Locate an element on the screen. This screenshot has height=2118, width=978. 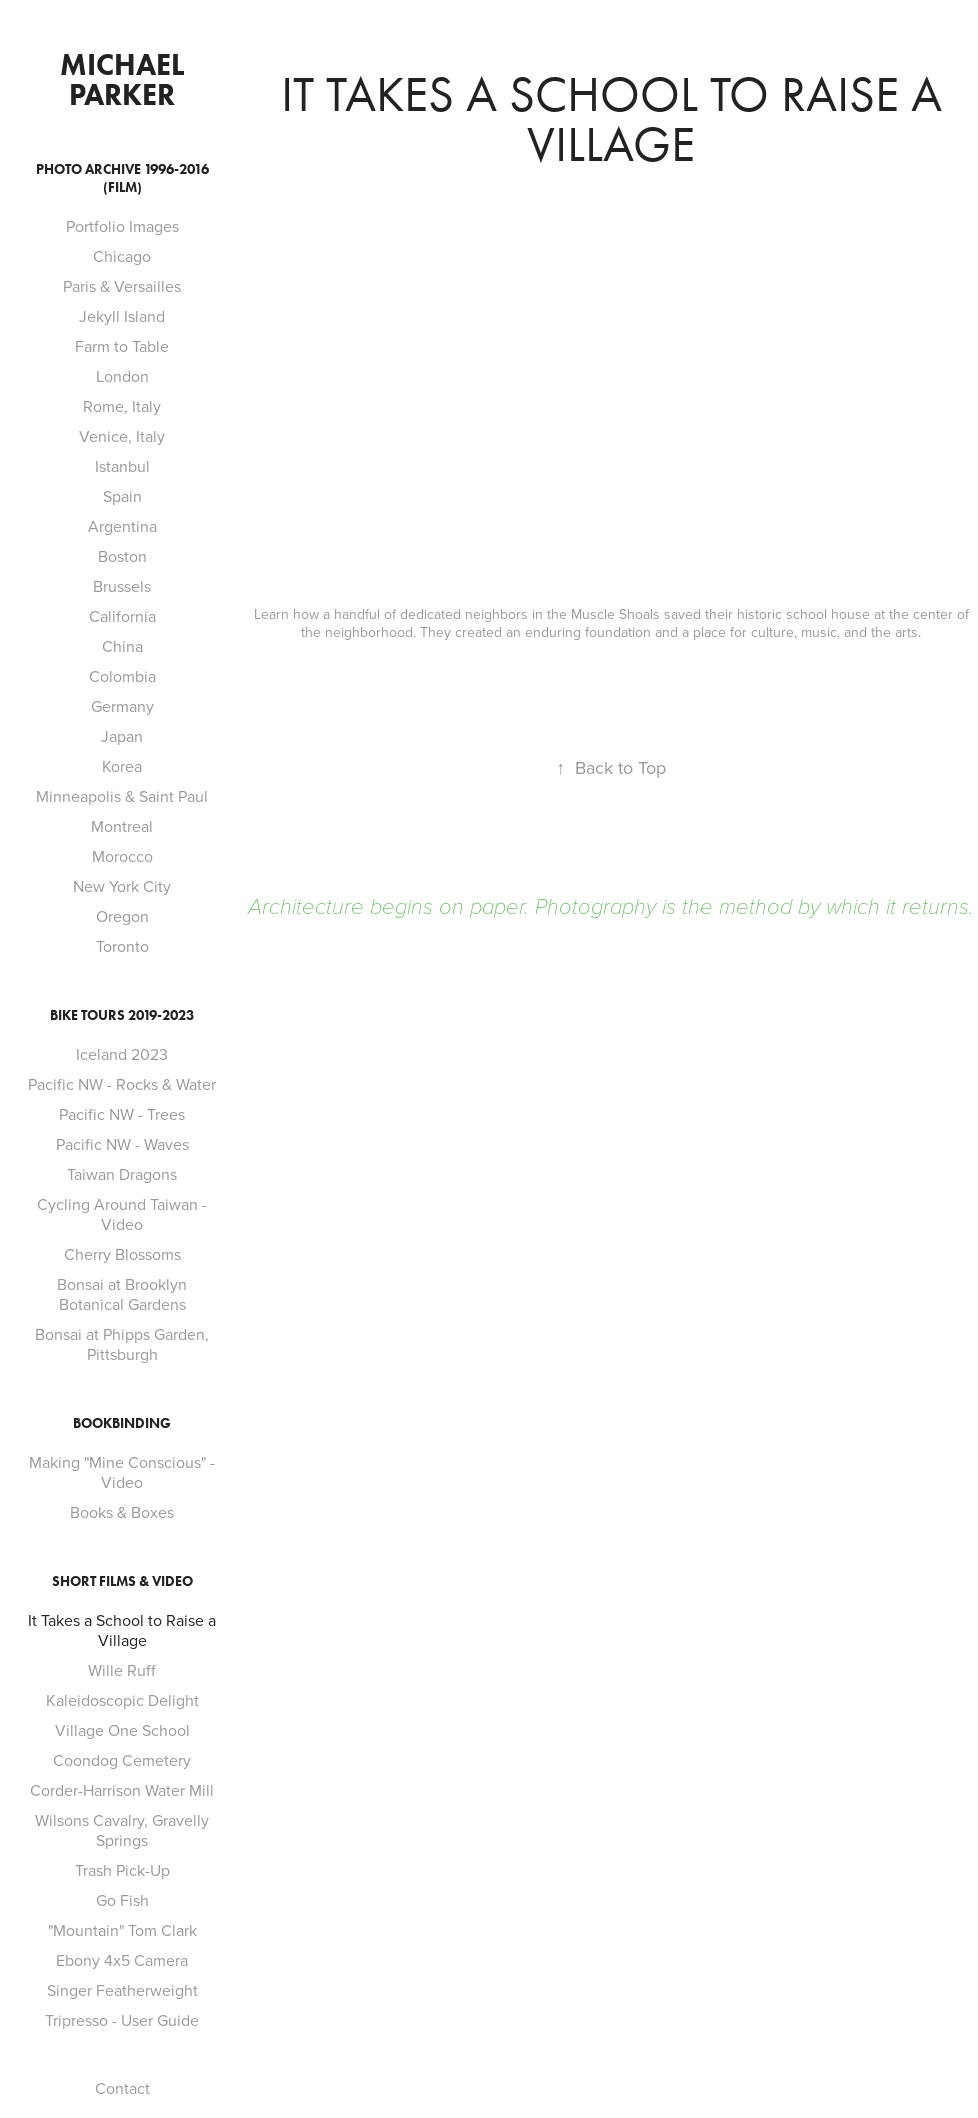
Montreal is located at coordinates (122, 826).